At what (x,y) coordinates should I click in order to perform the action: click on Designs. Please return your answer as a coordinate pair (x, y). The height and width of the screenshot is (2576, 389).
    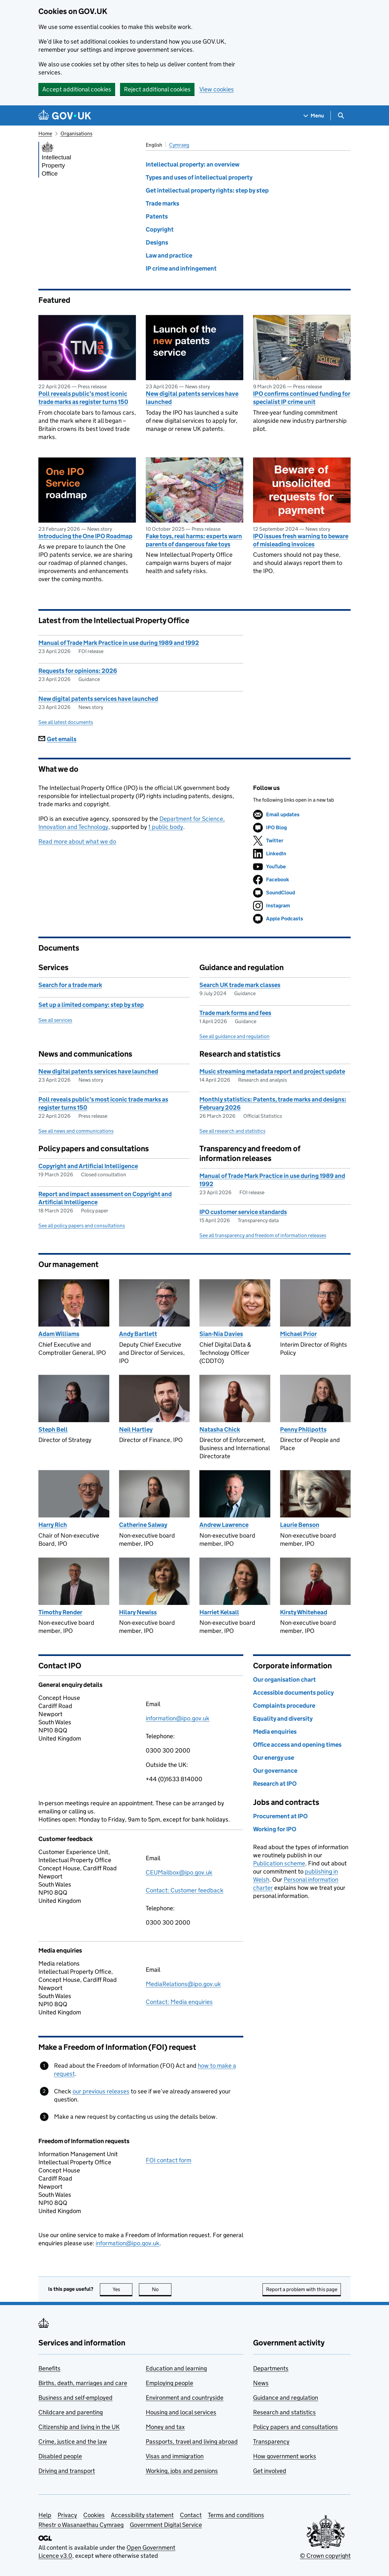
    Looking at the image, I should click on (157, 242).